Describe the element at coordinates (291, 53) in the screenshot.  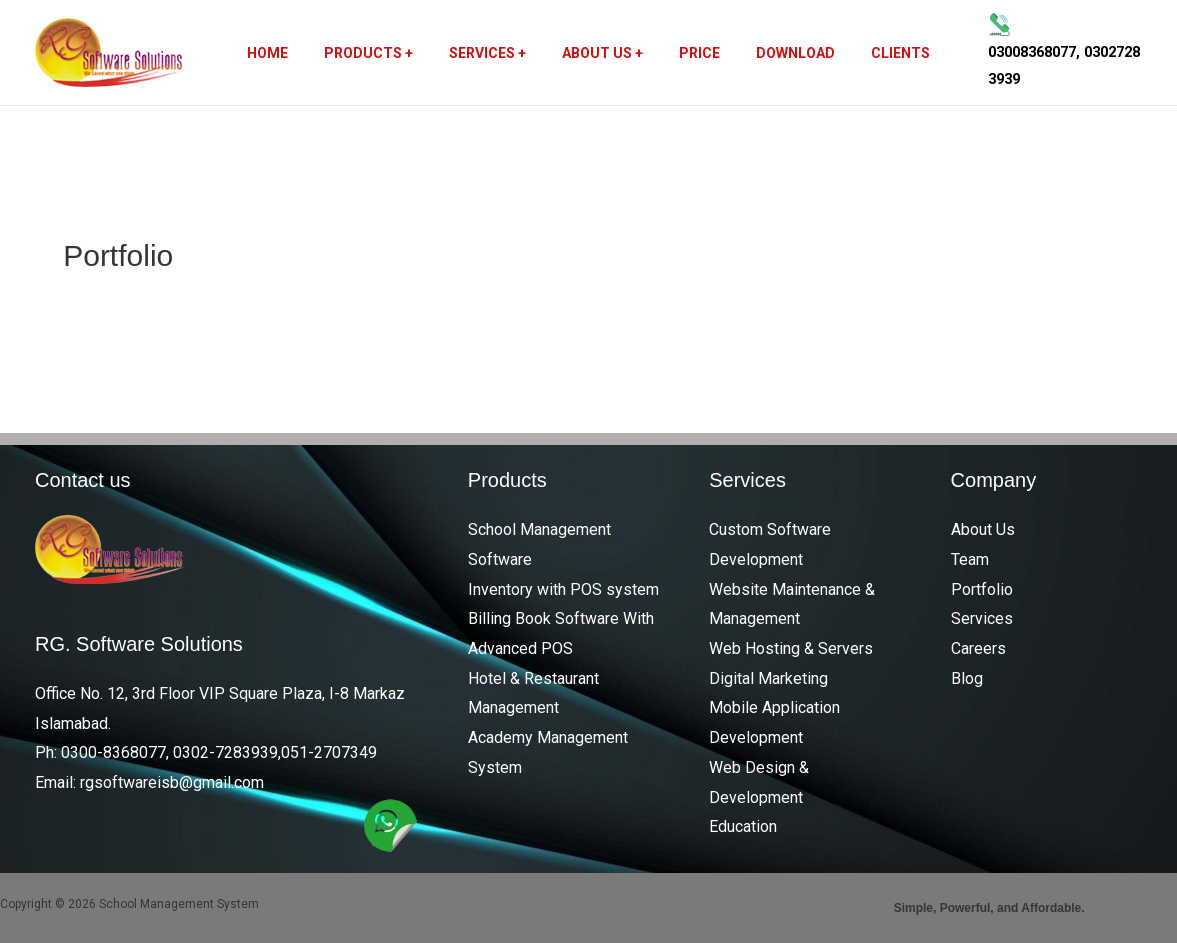
I see `Home` at that location.